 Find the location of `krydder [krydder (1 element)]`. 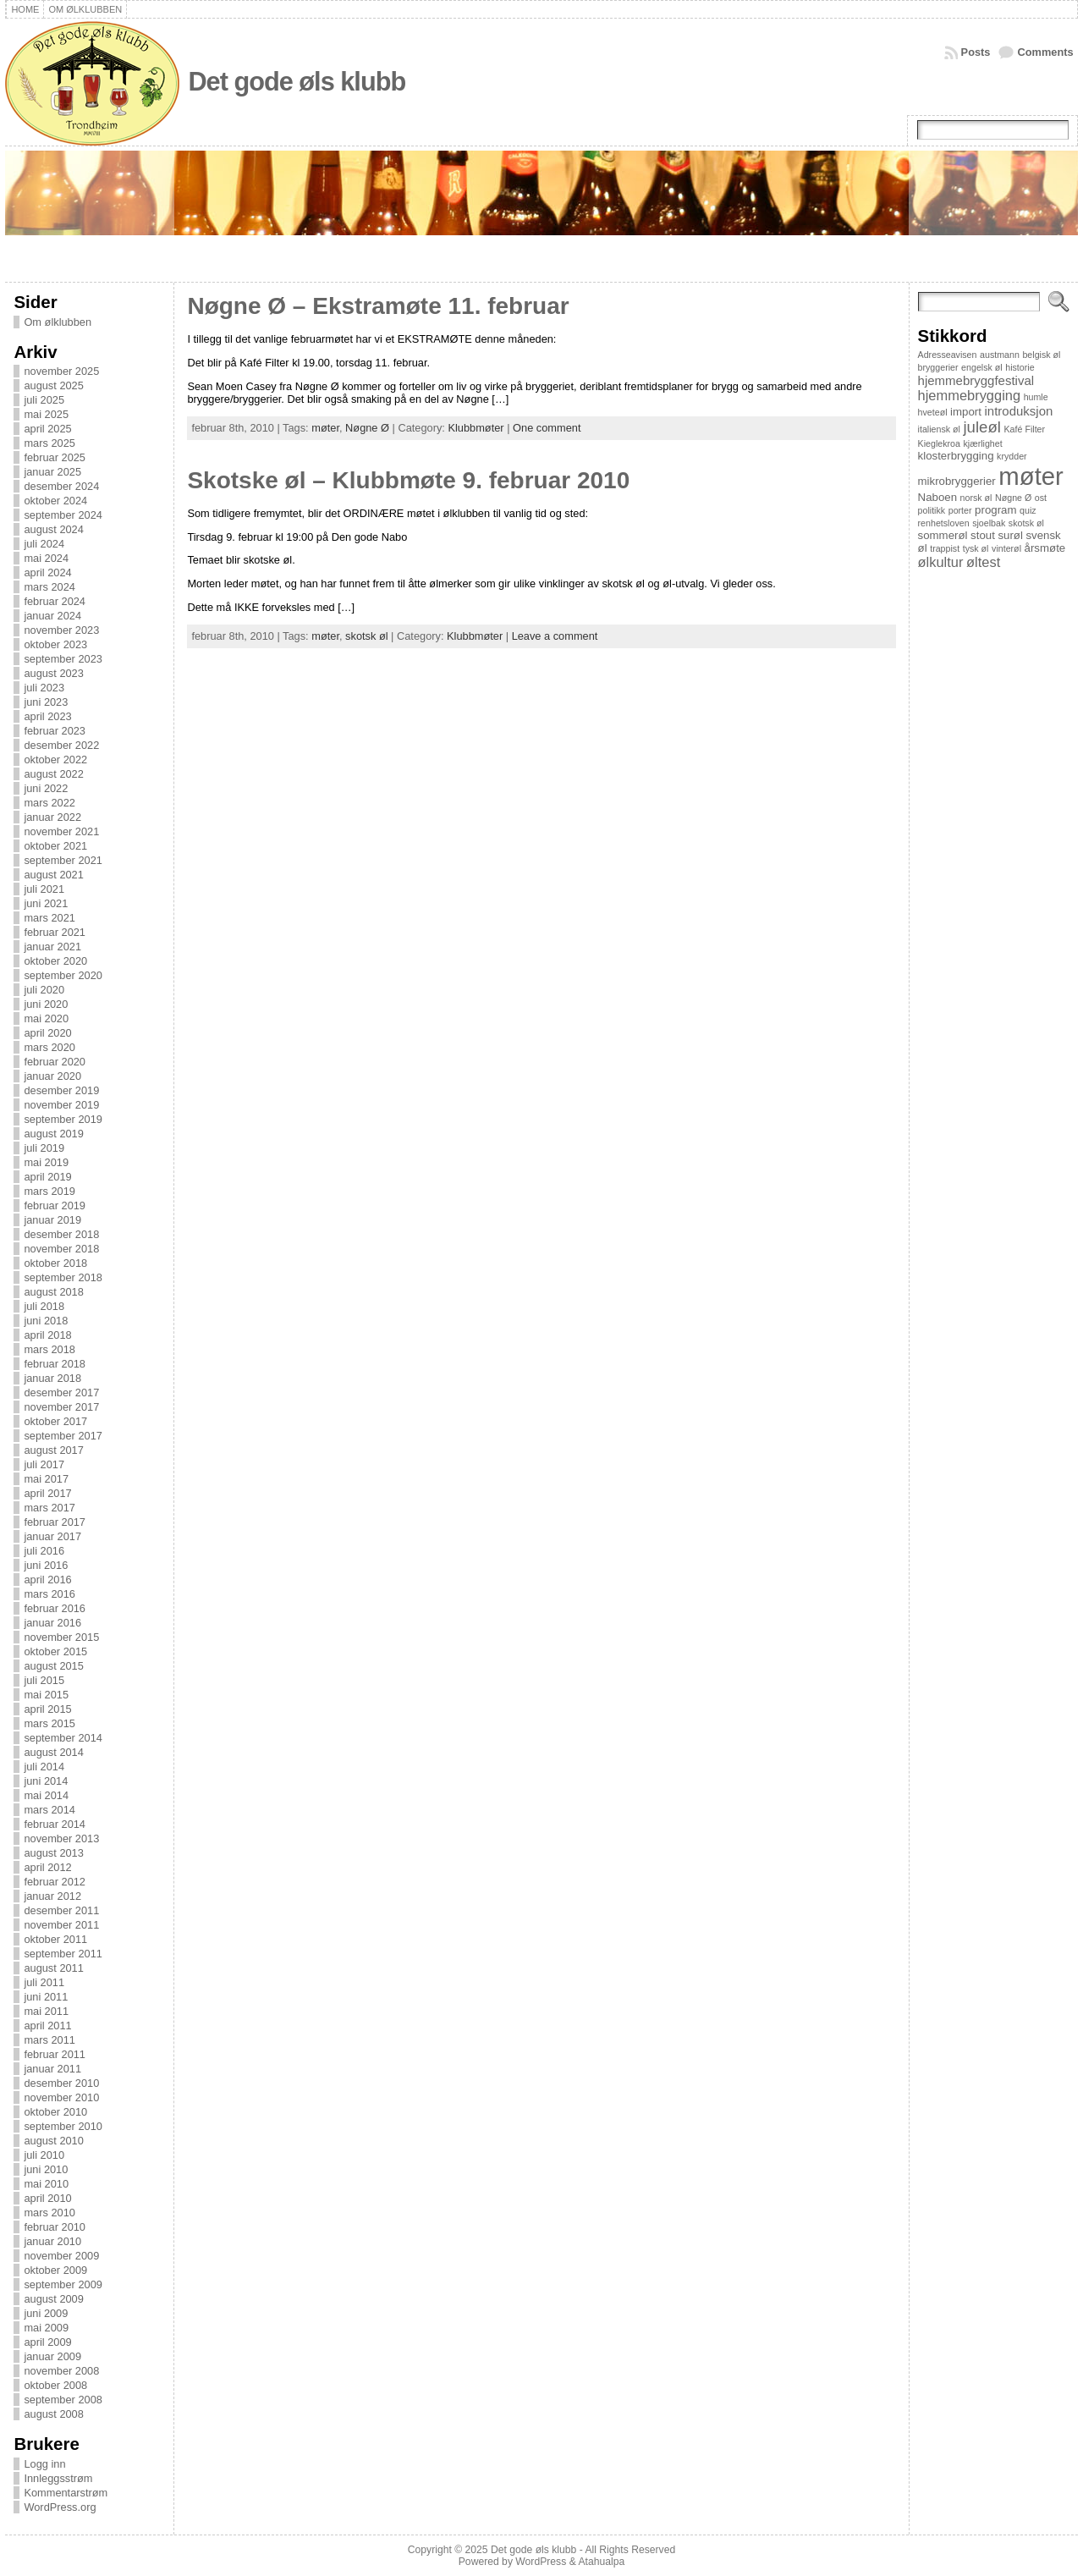

krydder [krydder (1 element)] is located at coordinates (1012, 456).